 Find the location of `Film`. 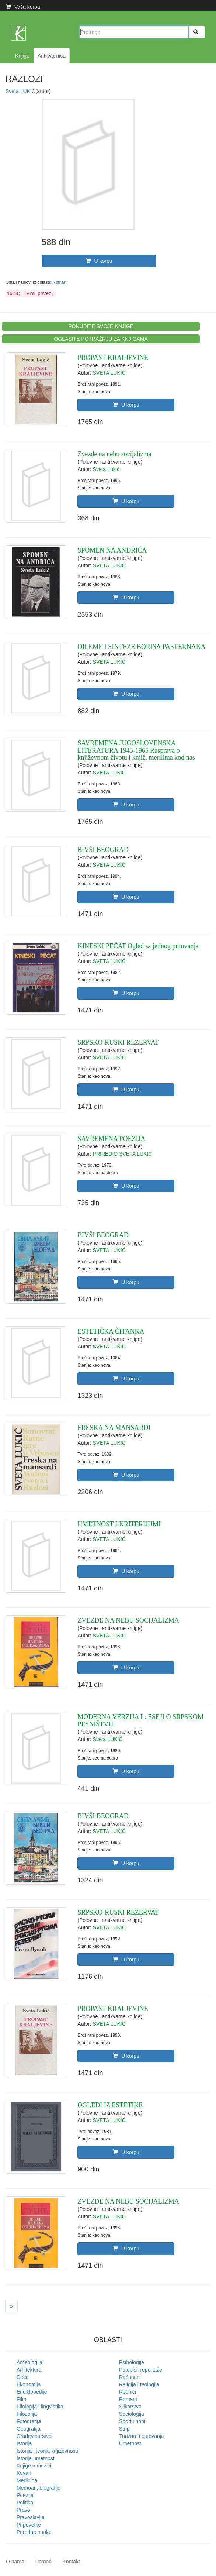

Film is located at coordinates (21, 2399).